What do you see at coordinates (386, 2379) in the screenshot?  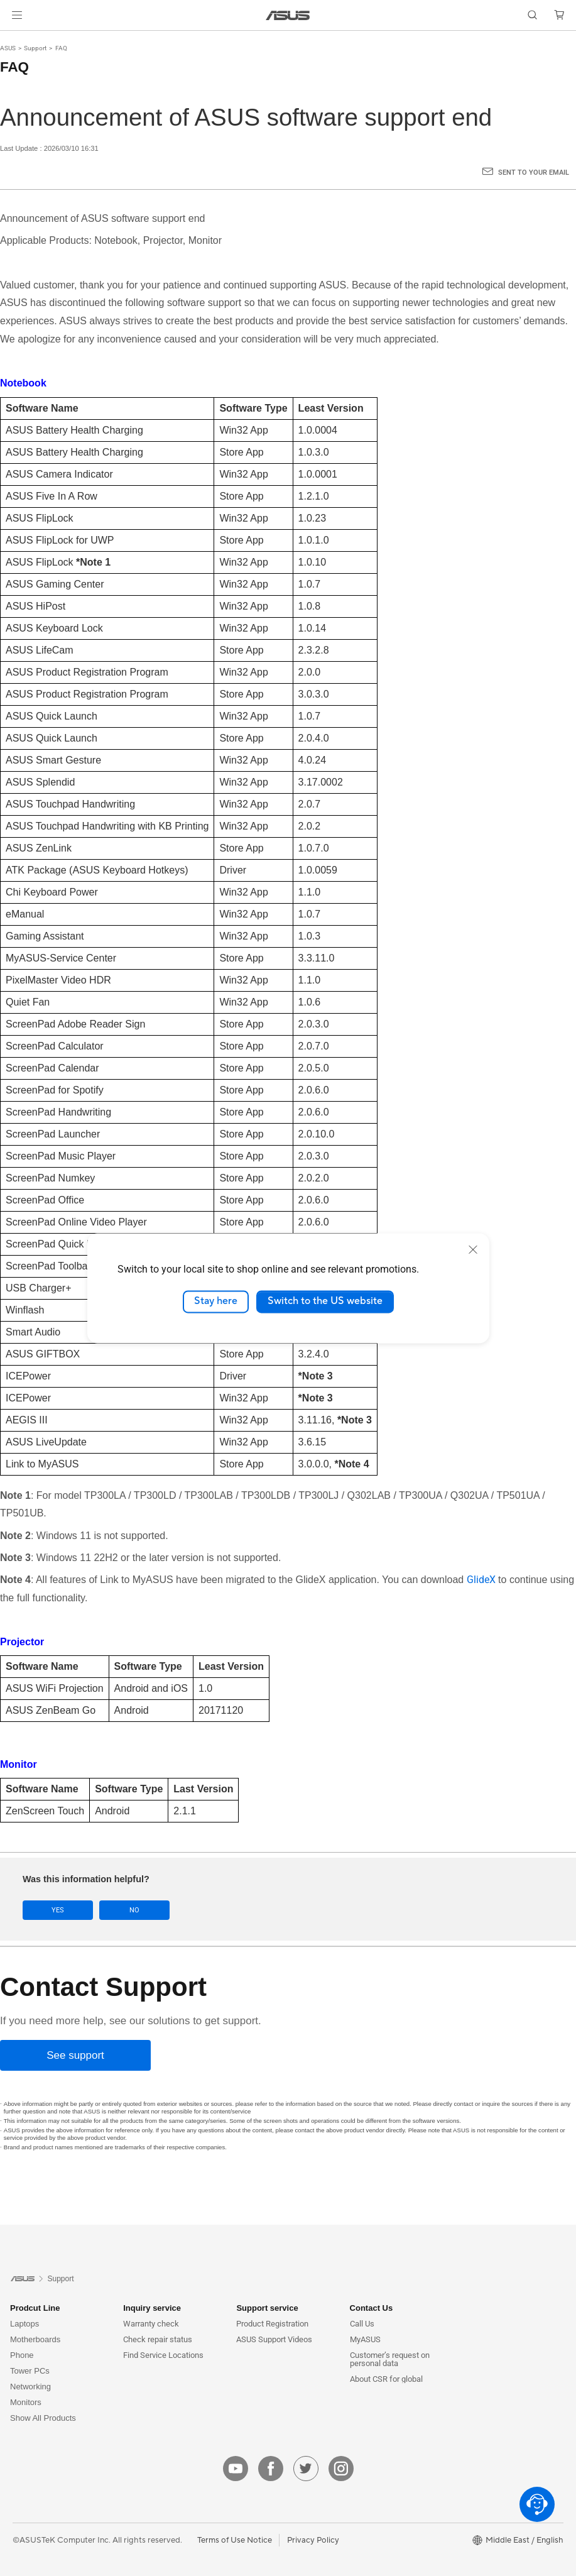 I see `About CSR for global` at bounding box center [386, 2379].